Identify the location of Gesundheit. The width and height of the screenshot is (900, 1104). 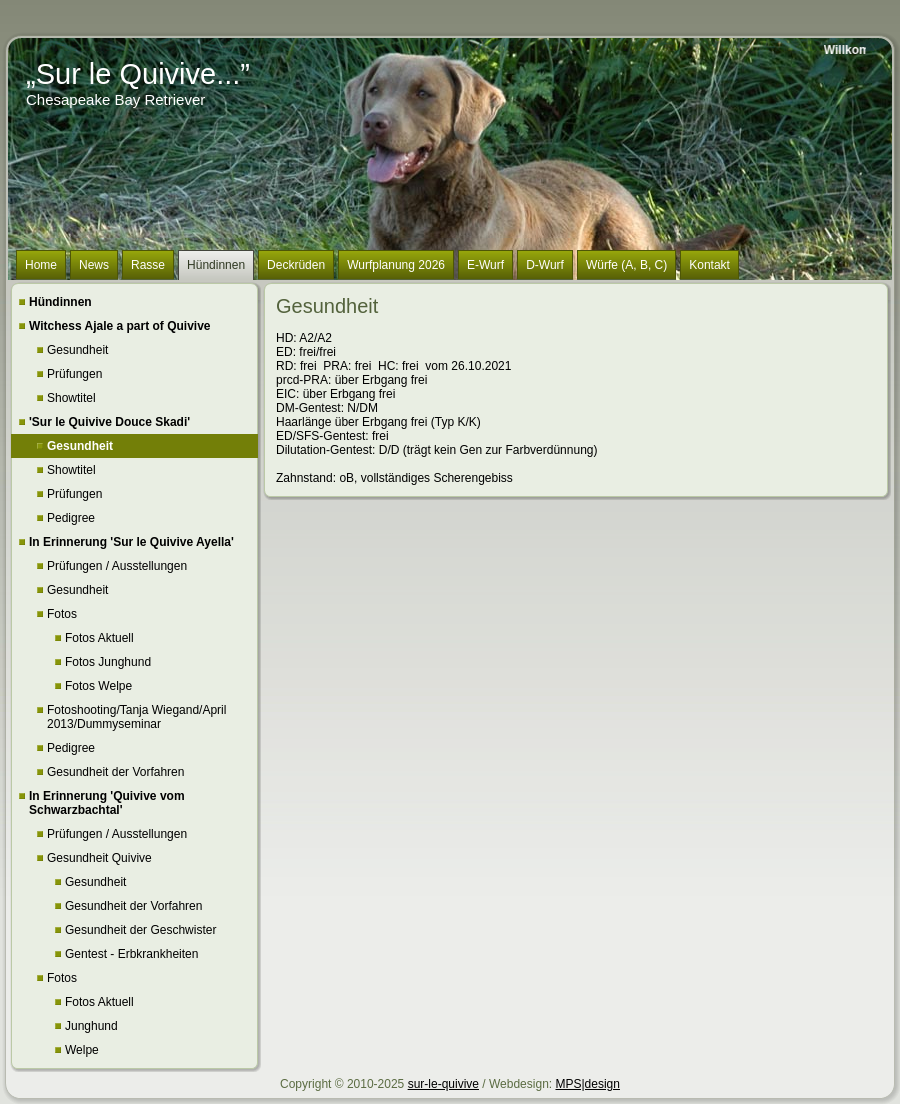
(77, 350).